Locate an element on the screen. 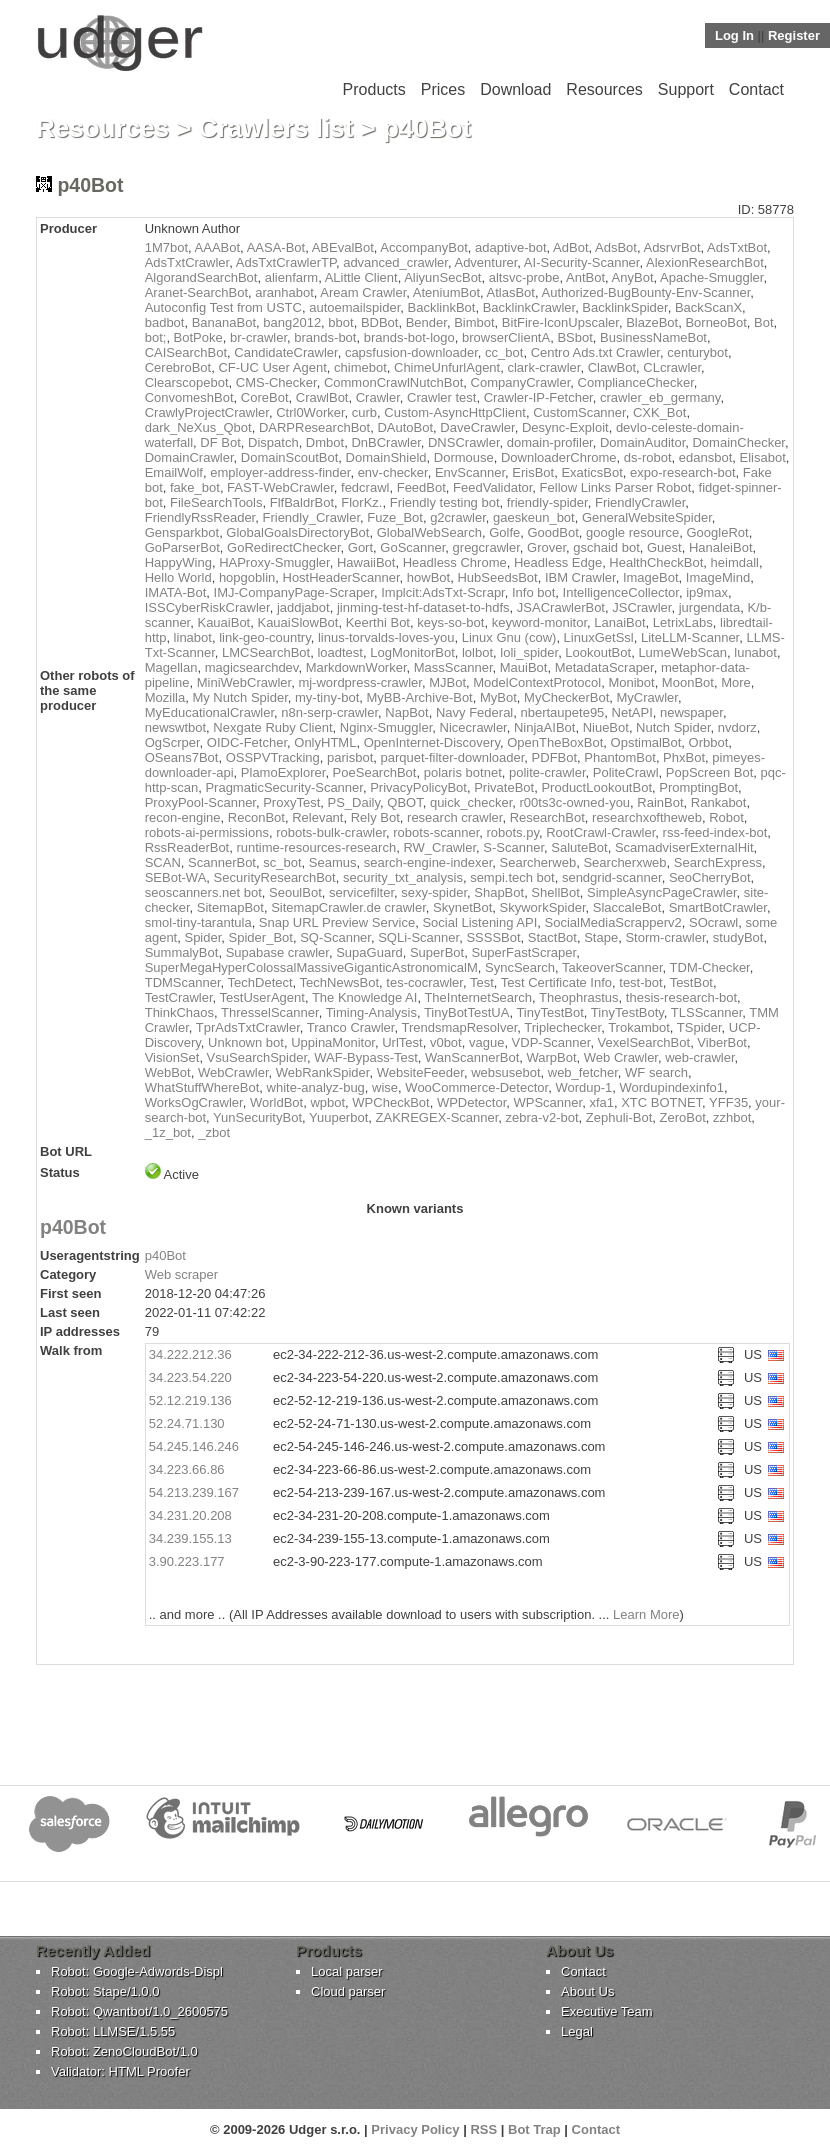 This screenshot has height=2151, width=830. WPScanner is located at coordinates (547, 1102).